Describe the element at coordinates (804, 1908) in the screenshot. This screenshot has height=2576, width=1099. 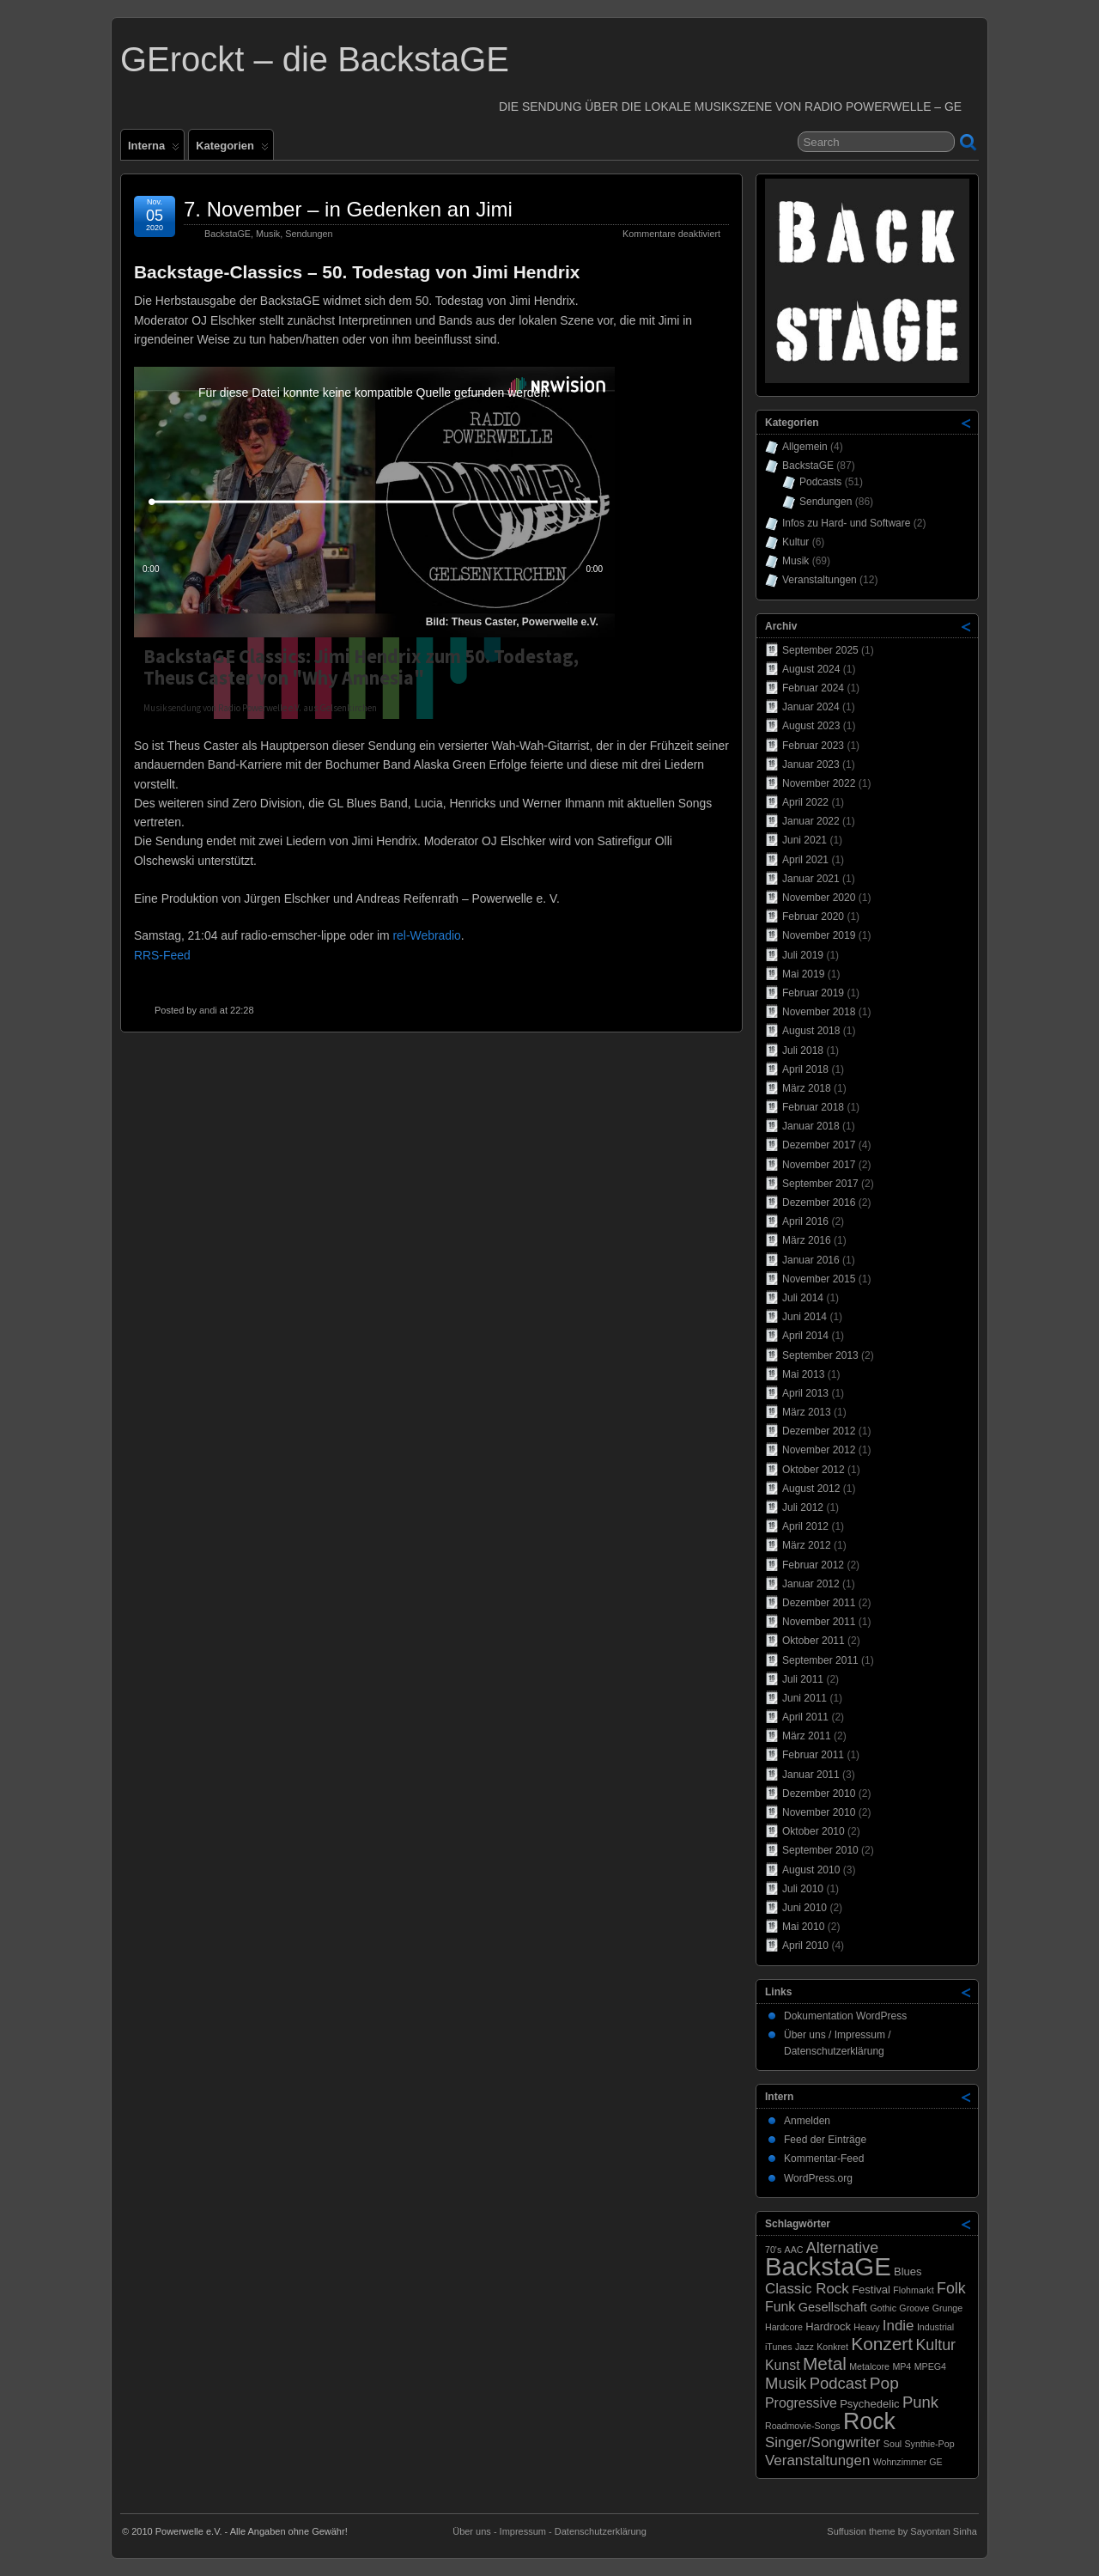
I see `Juni 2010` at that location.